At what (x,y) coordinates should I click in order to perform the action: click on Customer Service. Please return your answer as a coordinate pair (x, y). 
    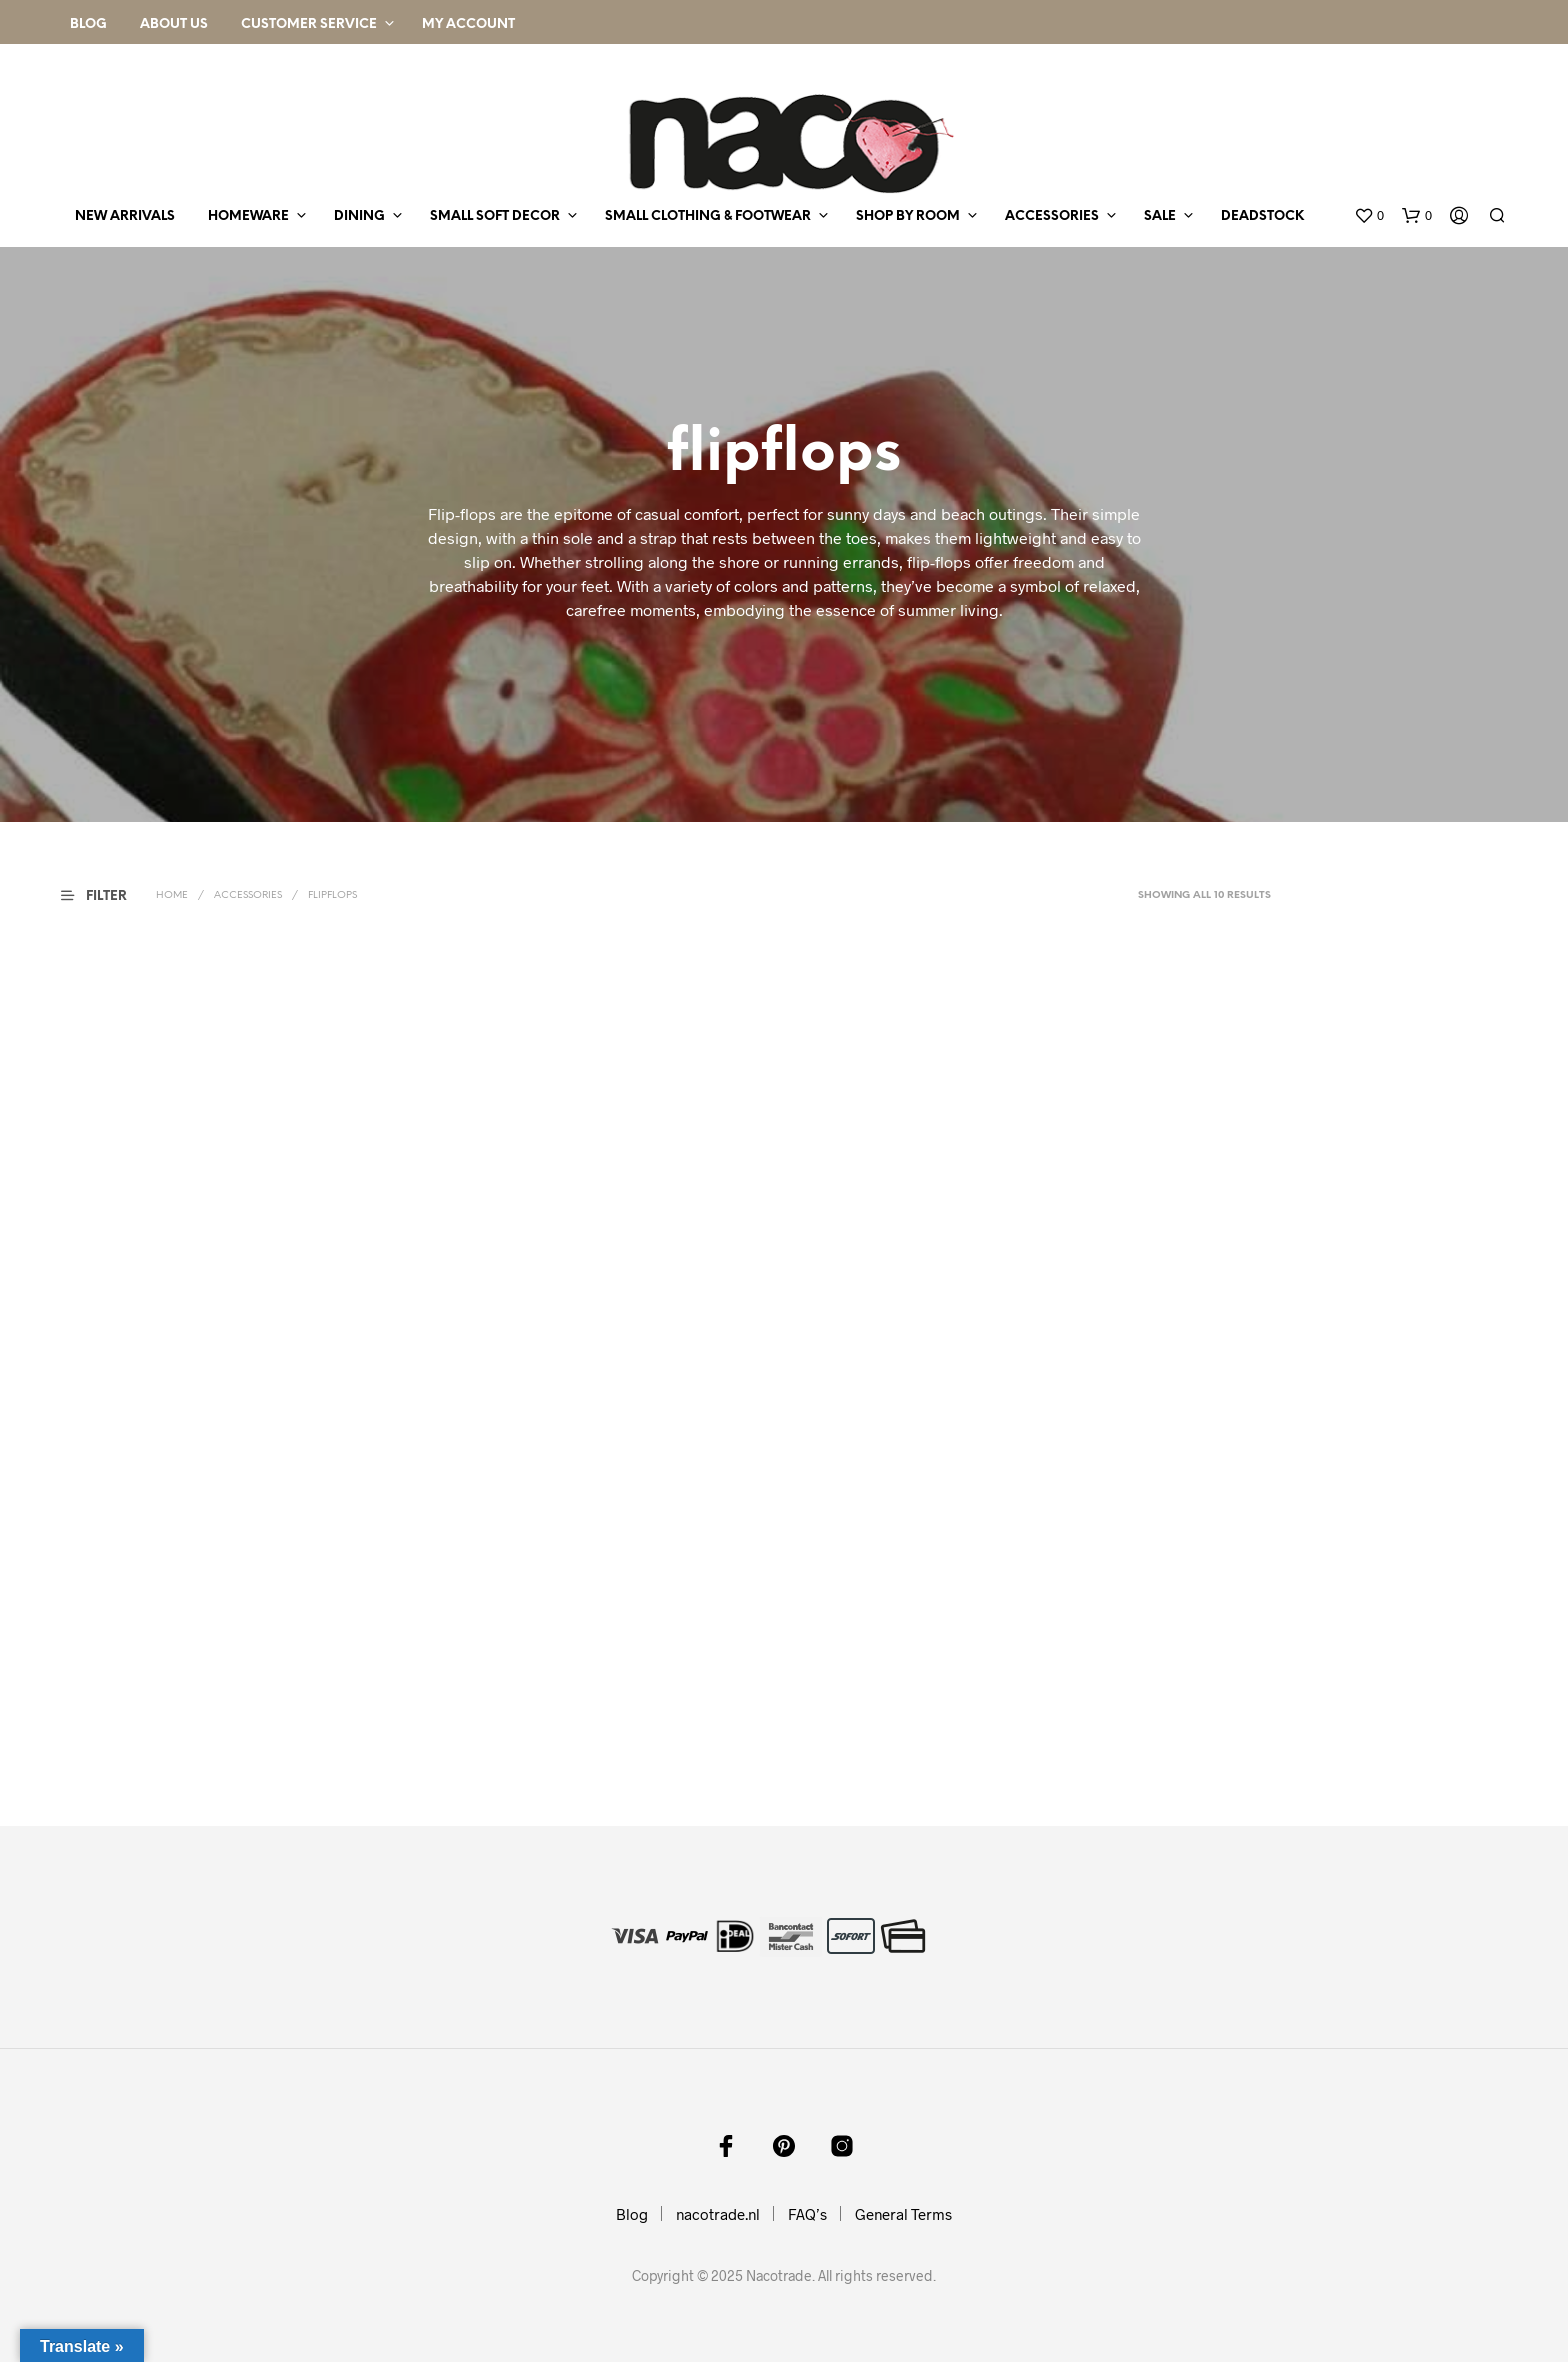
    Looking at the image, I should click on (309, 24).